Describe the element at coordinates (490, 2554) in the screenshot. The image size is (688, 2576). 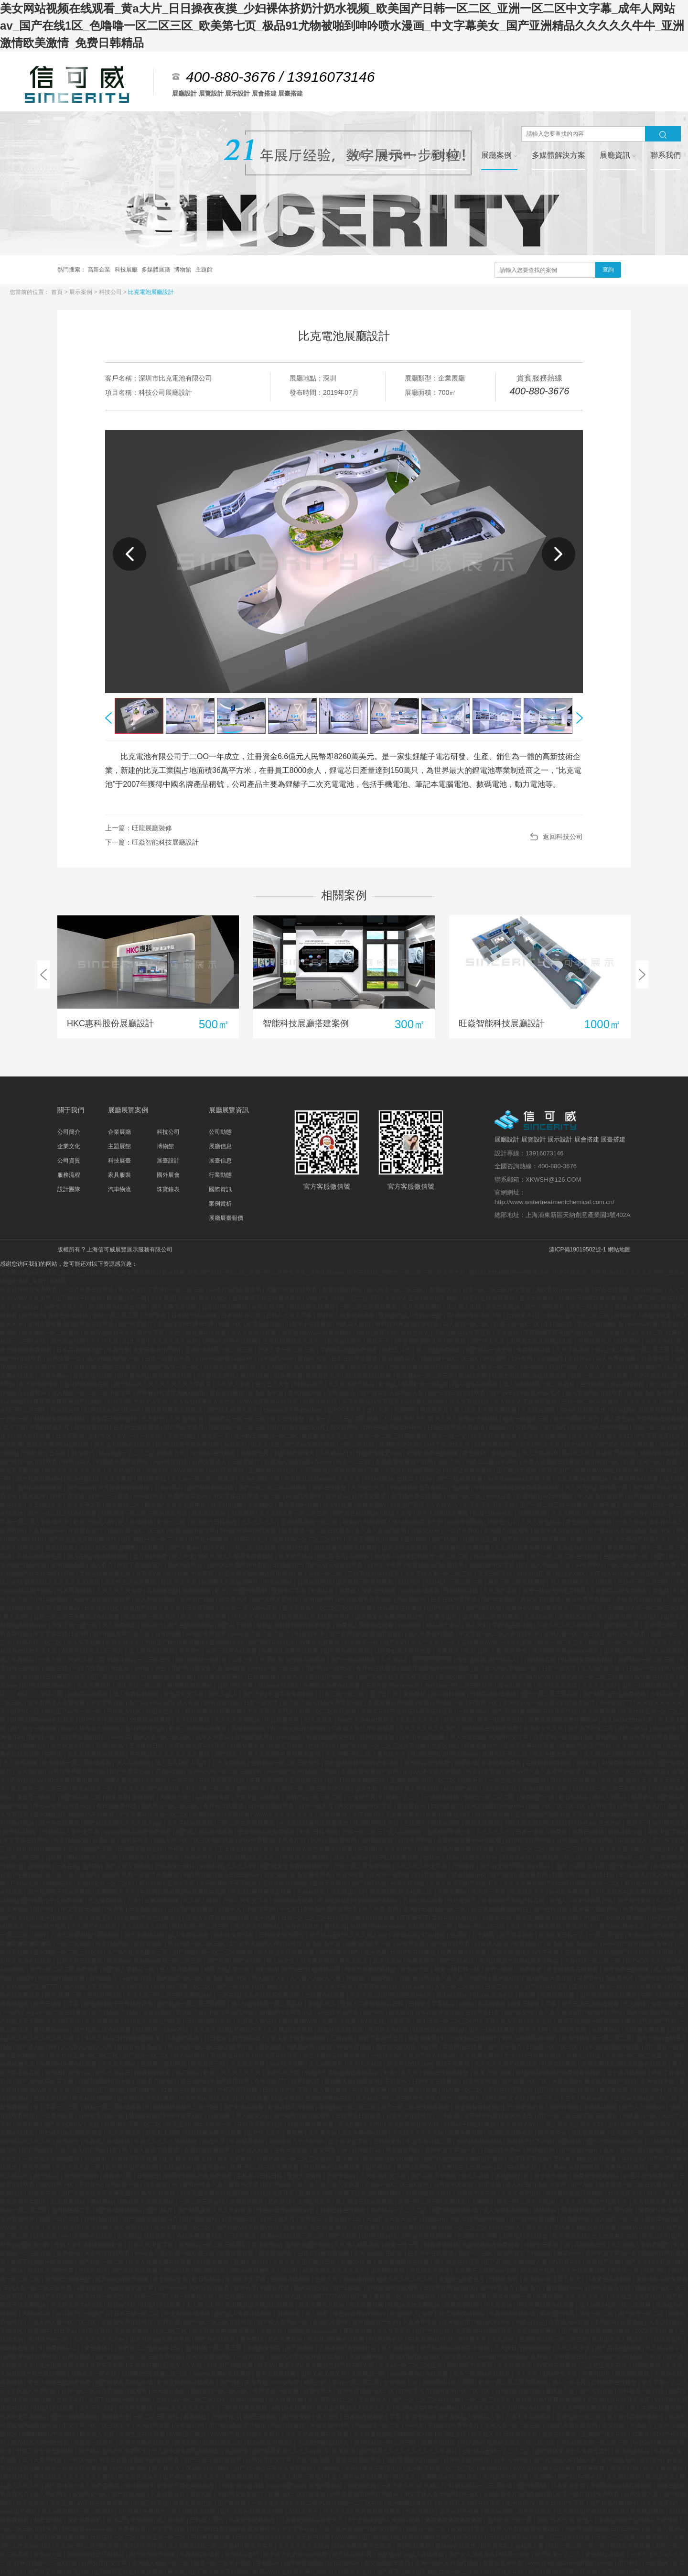
I see `国产女人18水真多18精品一级做` at that location.